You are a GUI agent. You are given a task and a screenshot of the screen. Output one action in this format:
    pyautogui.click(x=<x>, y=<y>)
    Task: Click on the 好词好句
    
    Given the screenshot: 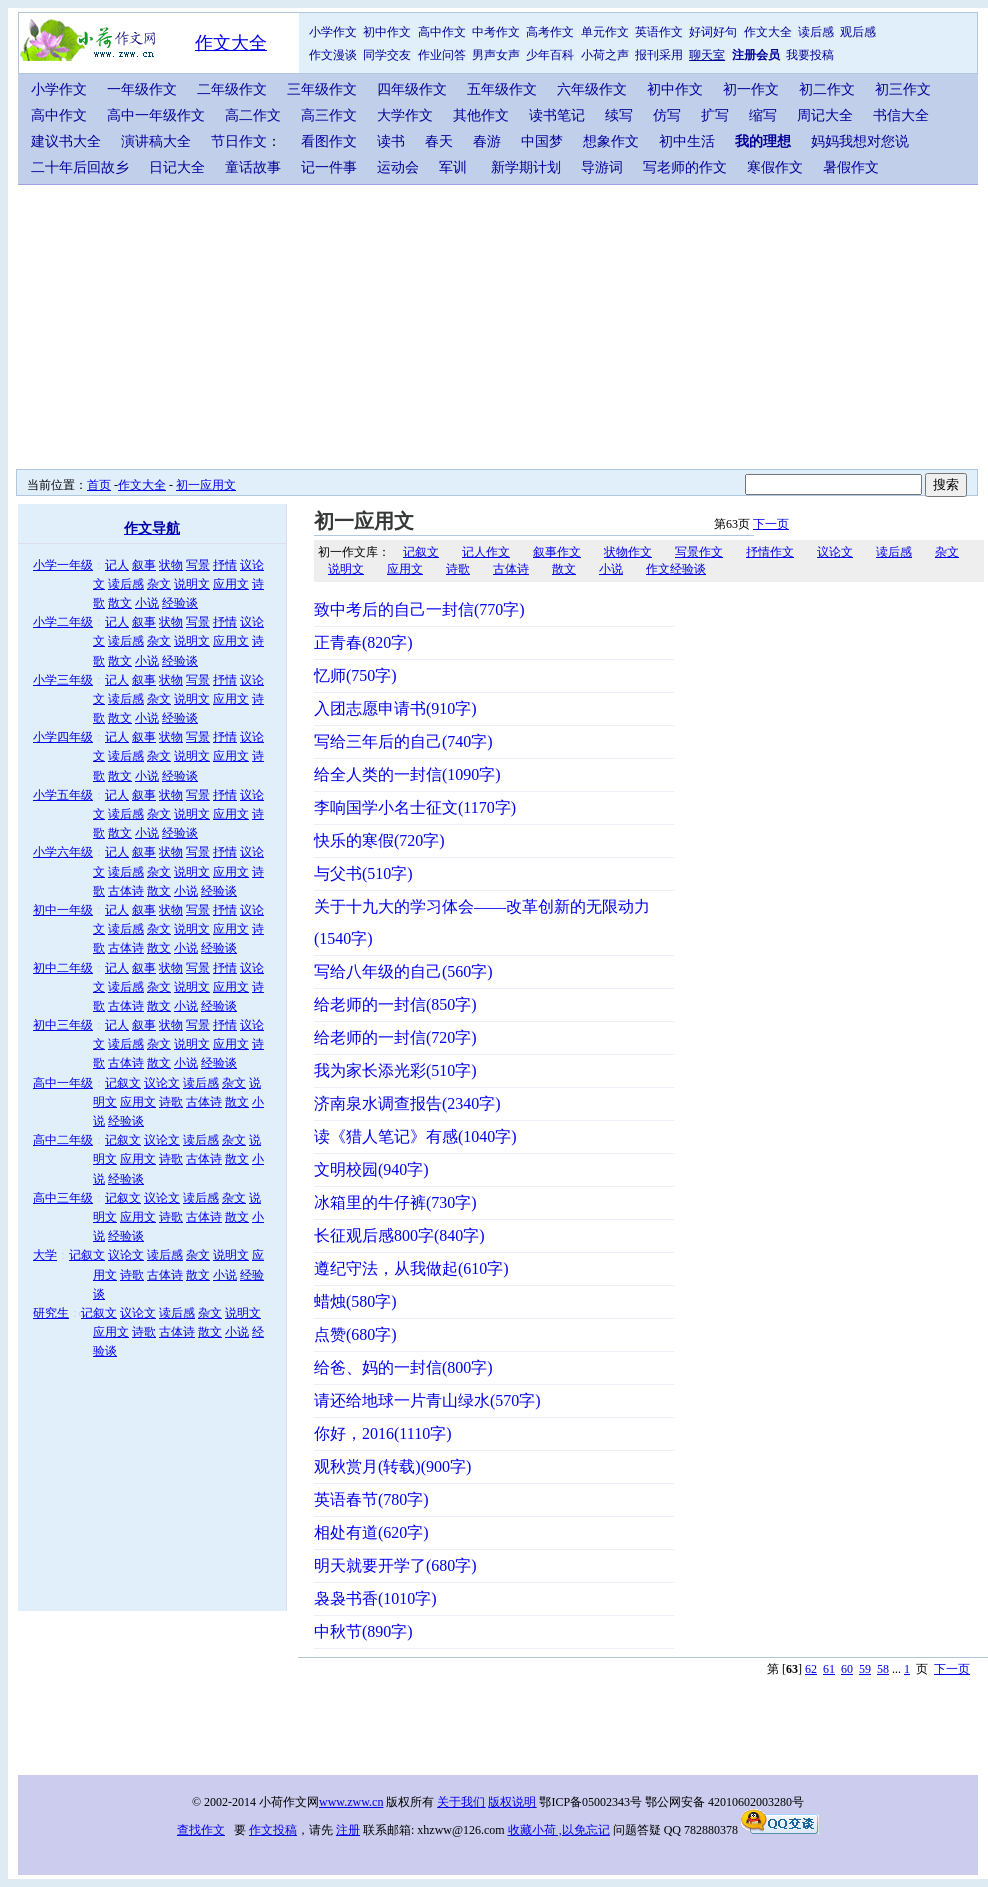 What is the action you would take?
    pyautogui.click(x=713, y=32)
    